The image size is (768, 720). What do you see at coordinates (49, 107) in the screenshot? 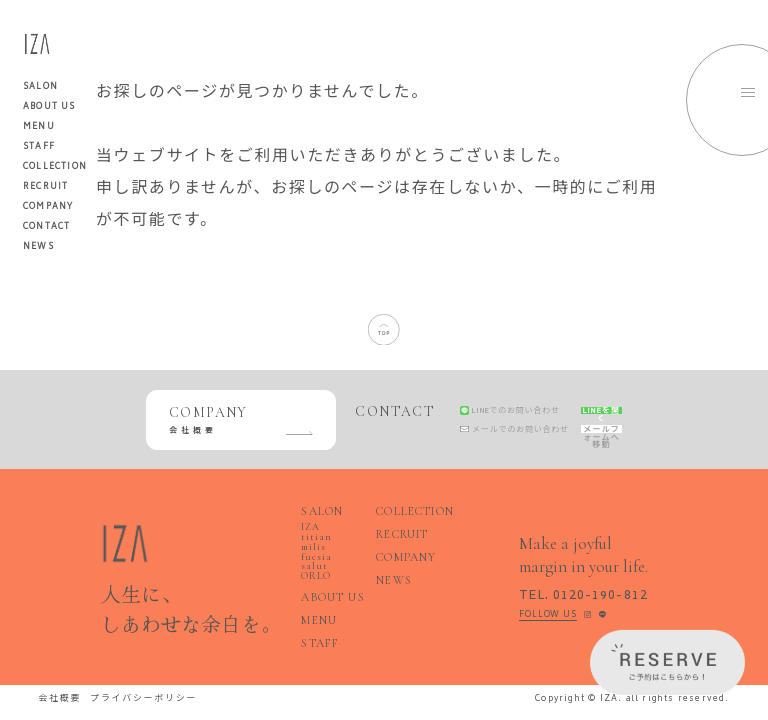
I see `ABOUT US` at bounding box center [49, 107].